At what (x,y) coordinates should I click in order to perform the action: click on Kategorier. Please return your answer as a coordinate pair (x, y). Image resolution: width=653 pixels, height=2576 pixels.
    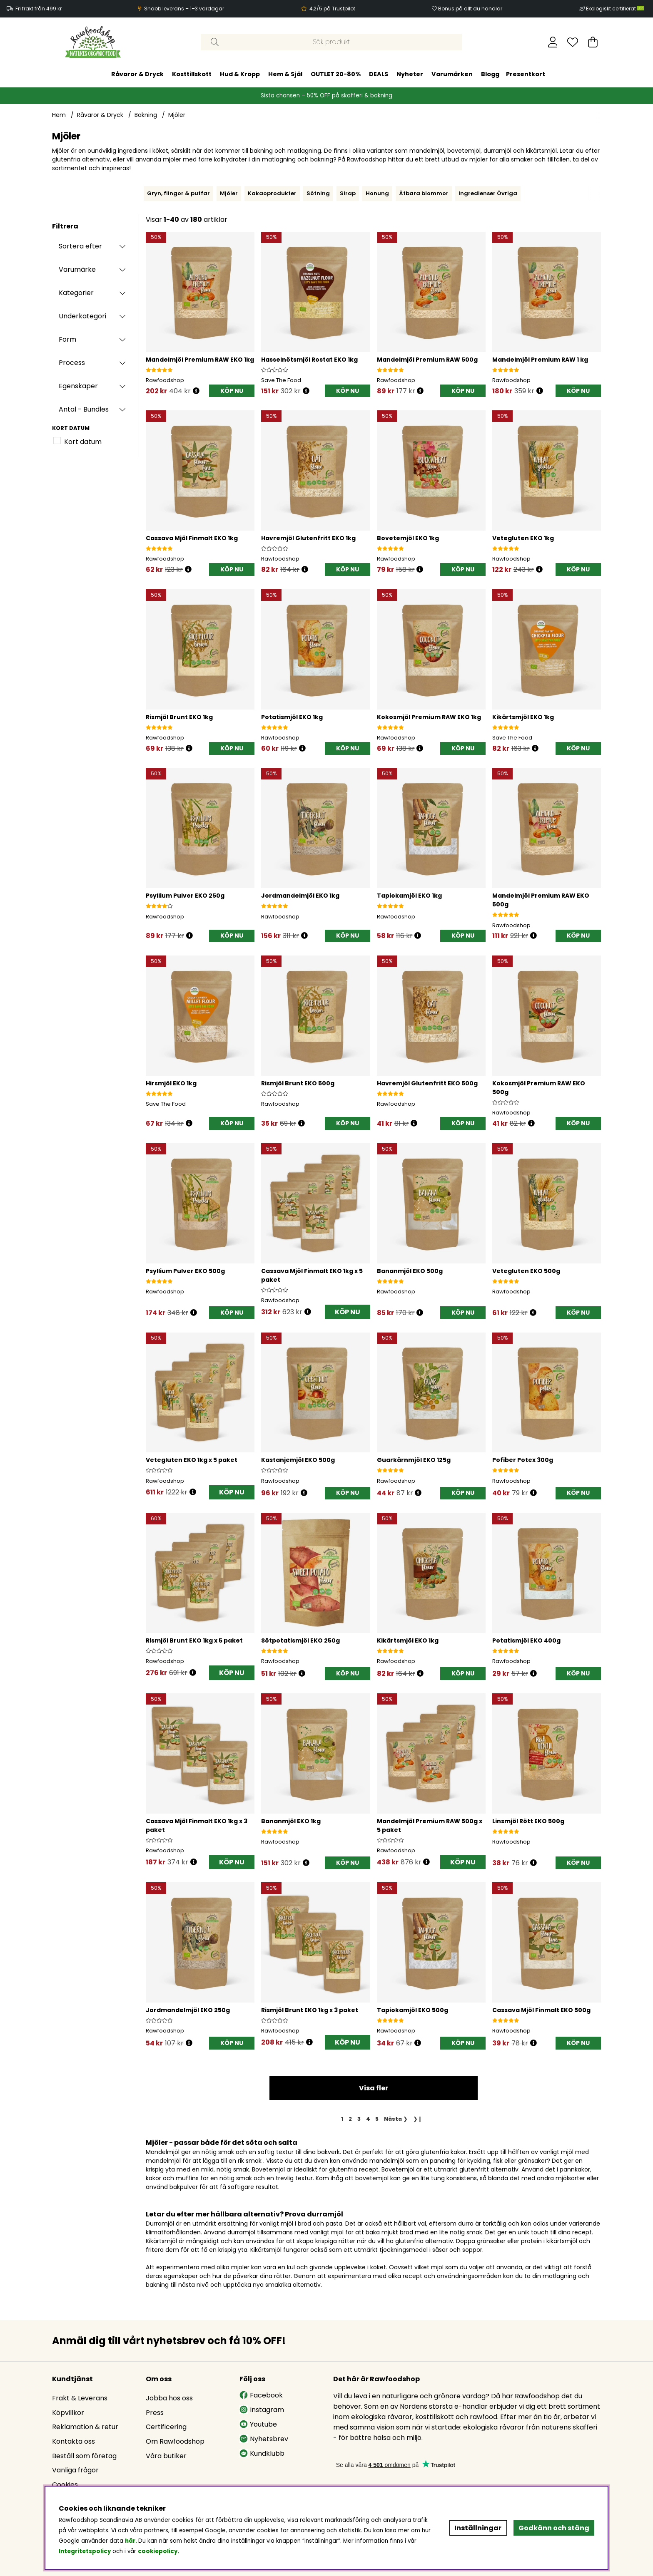
    Looking at the image, I should click on (76, 293).